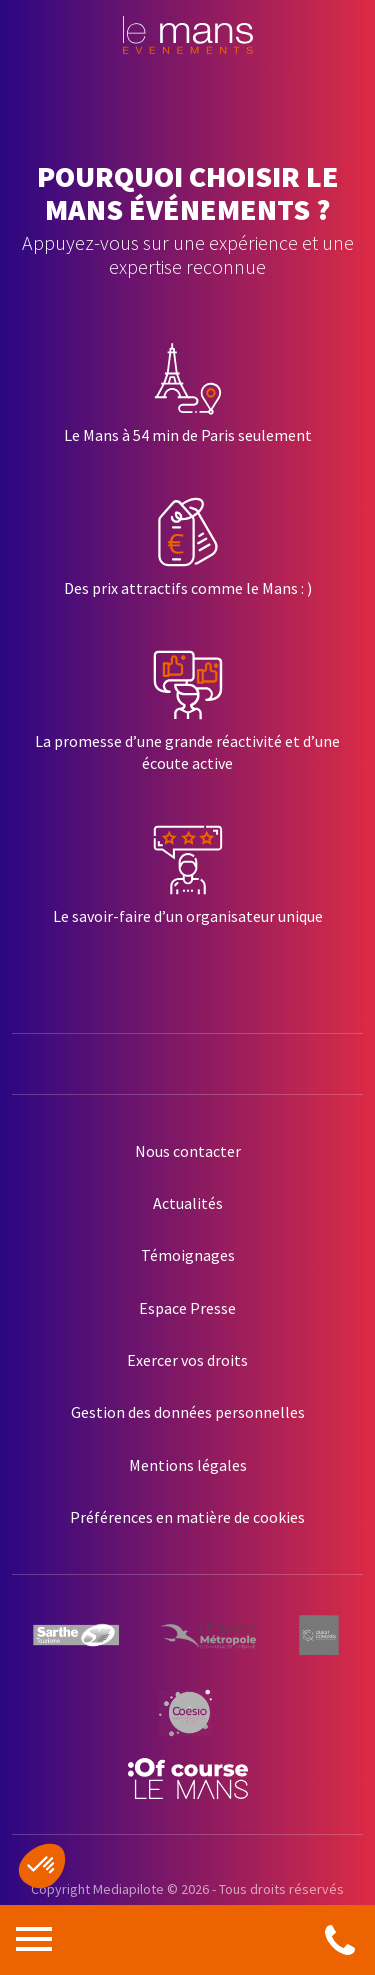 The width and height of the screenshot is (375, 1975). What do you see at coordinates (128, 1889) in the screenshot?
I see `Mediapilote` at bounding box center [128, 1889].